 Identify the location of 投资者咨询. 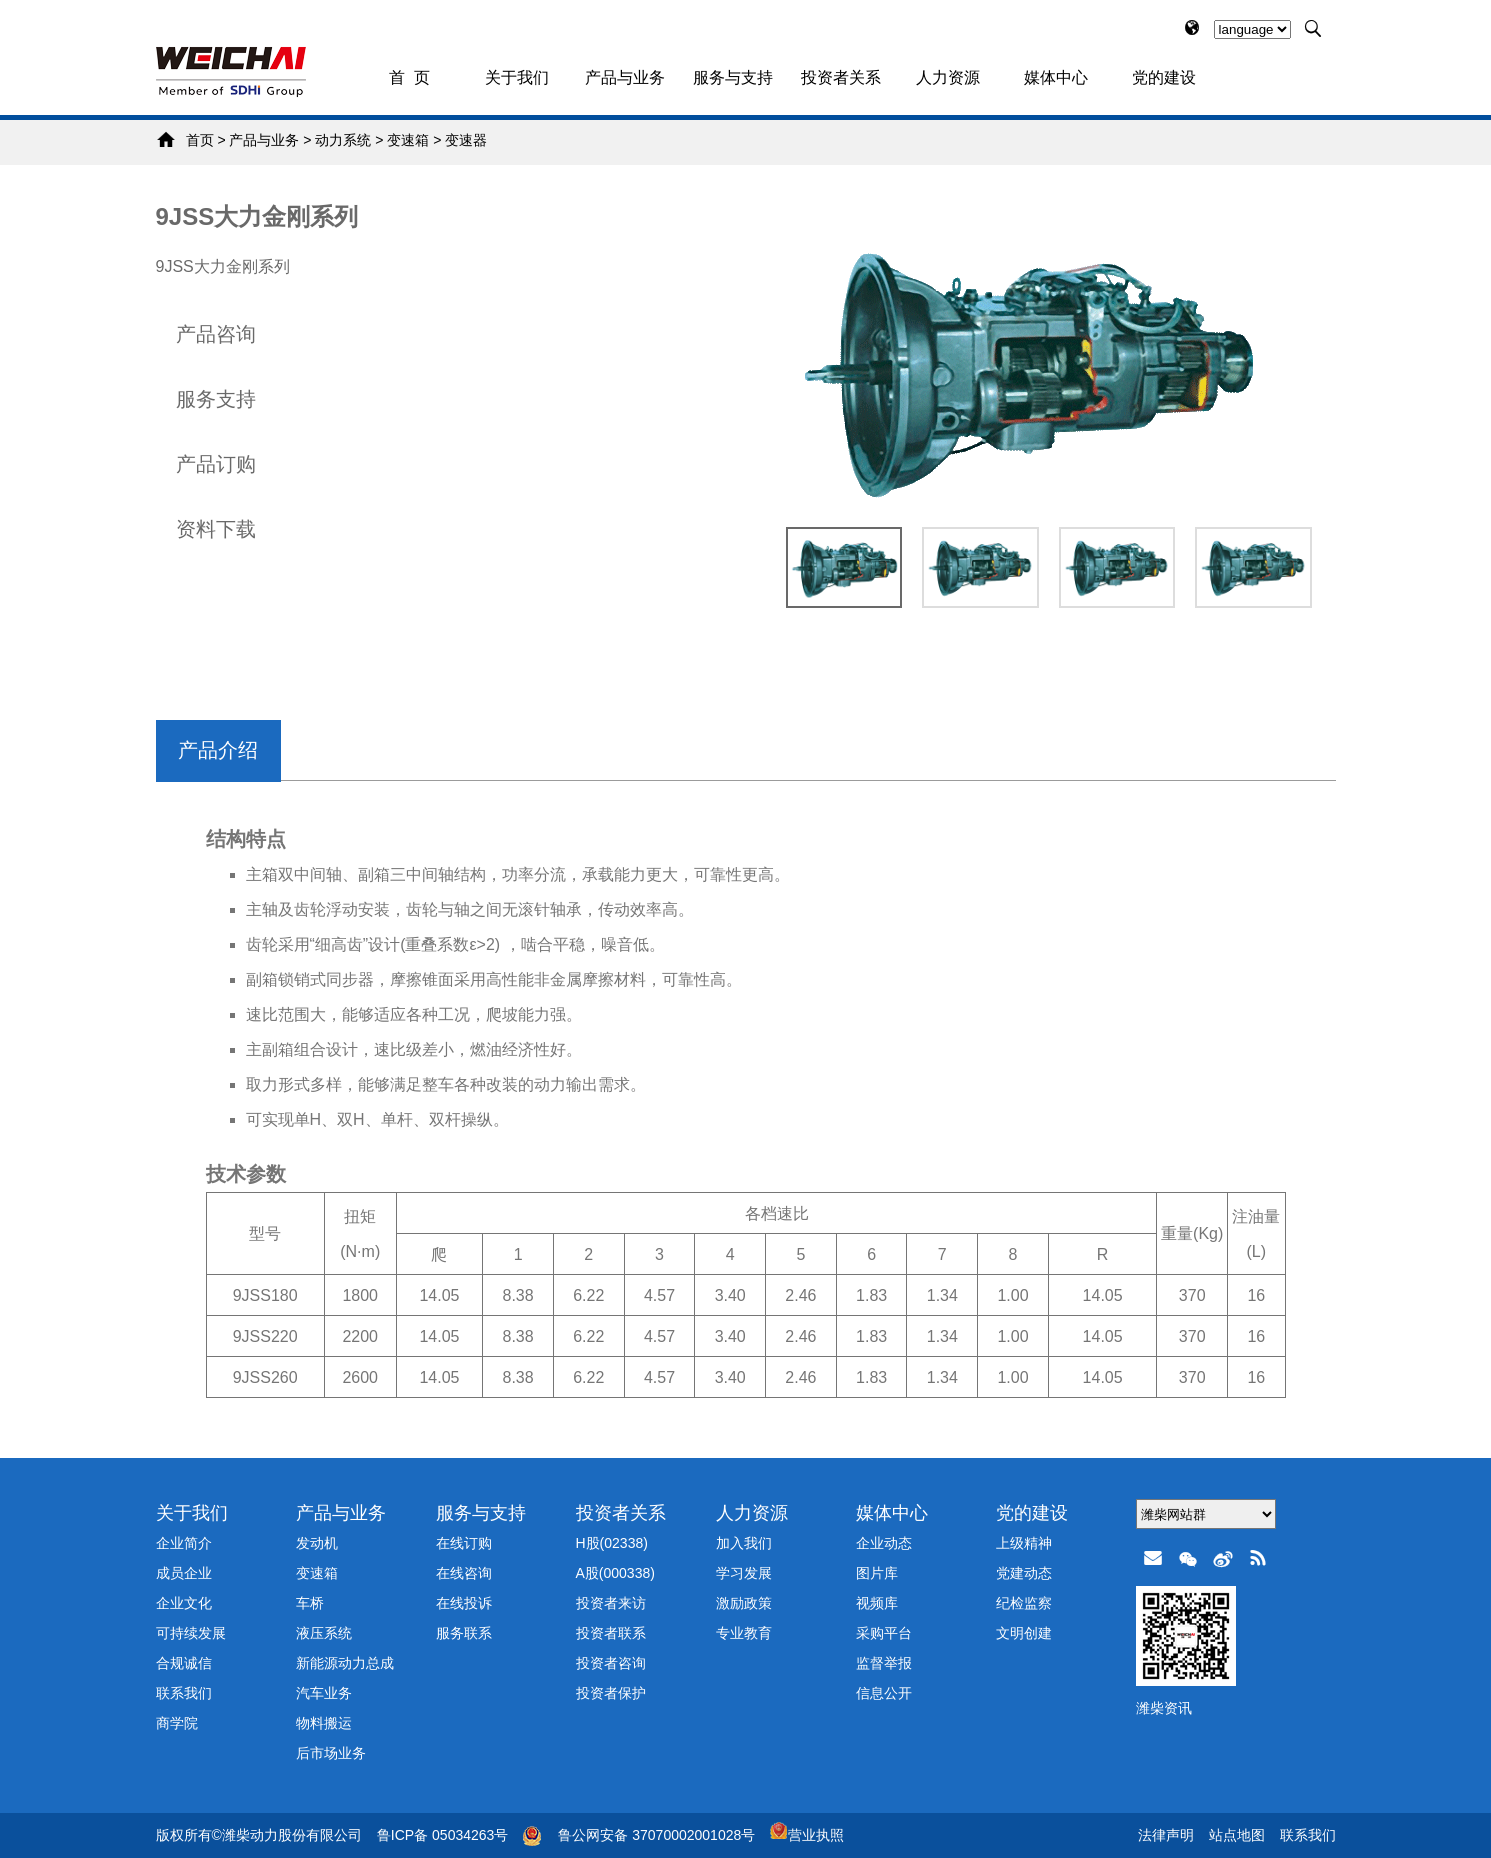
(611, 1663).